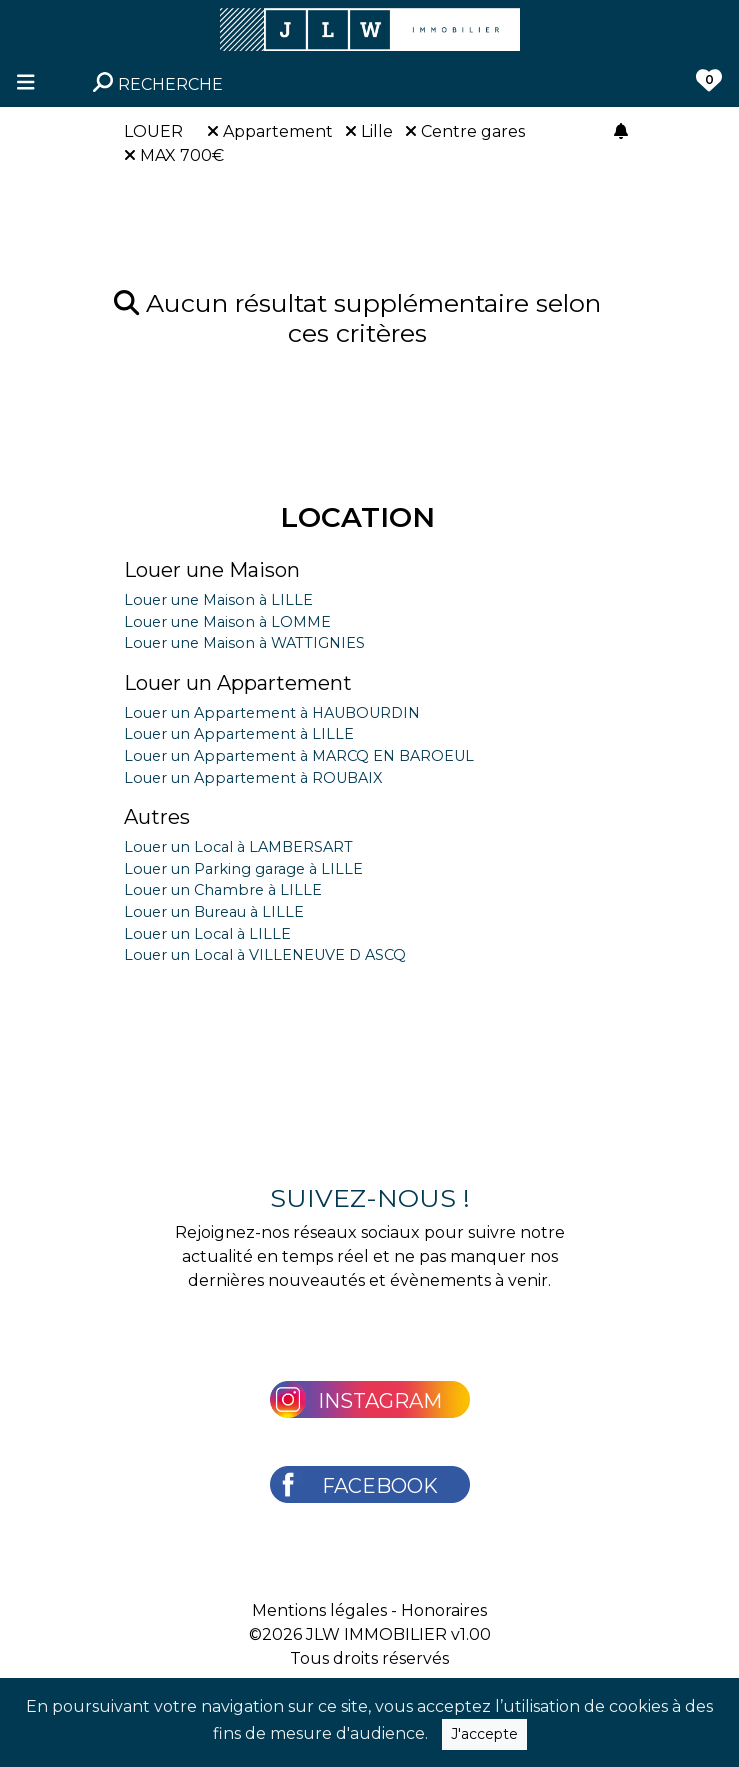 The width and height of the screenshot is (739, 1767). Describe the element at coordinates (212, 570) in the screenshot. I see `Louer une Maison` at that location.